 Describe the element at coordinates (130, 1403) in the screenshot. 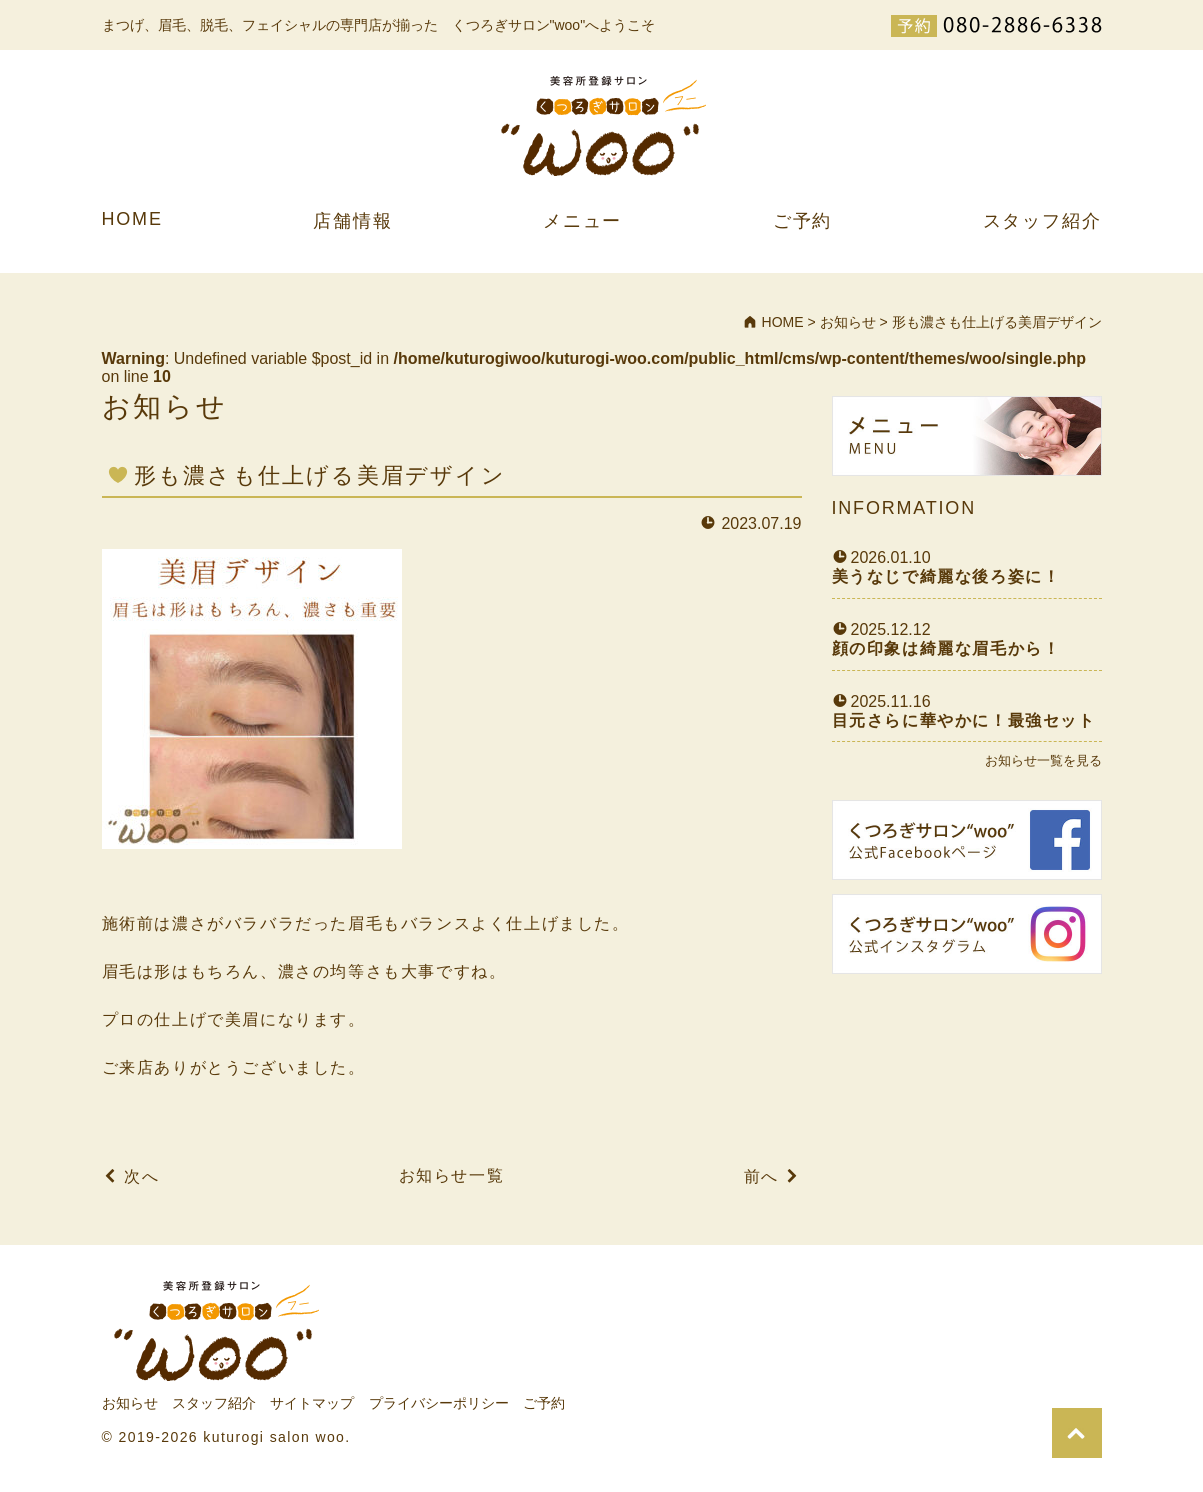

I see `お知らせ` at that location.